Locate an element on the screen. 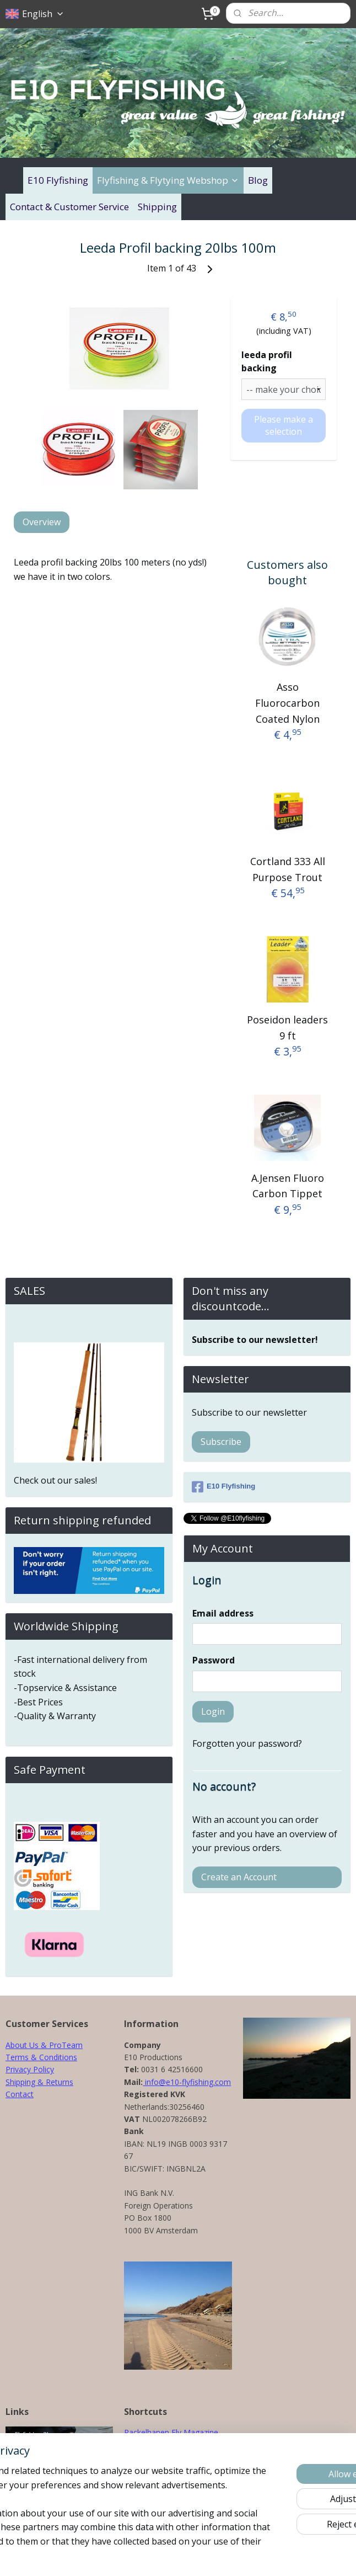 This screenshot has width=356, height=2576. Email address is located at coordinates (222, 1613).